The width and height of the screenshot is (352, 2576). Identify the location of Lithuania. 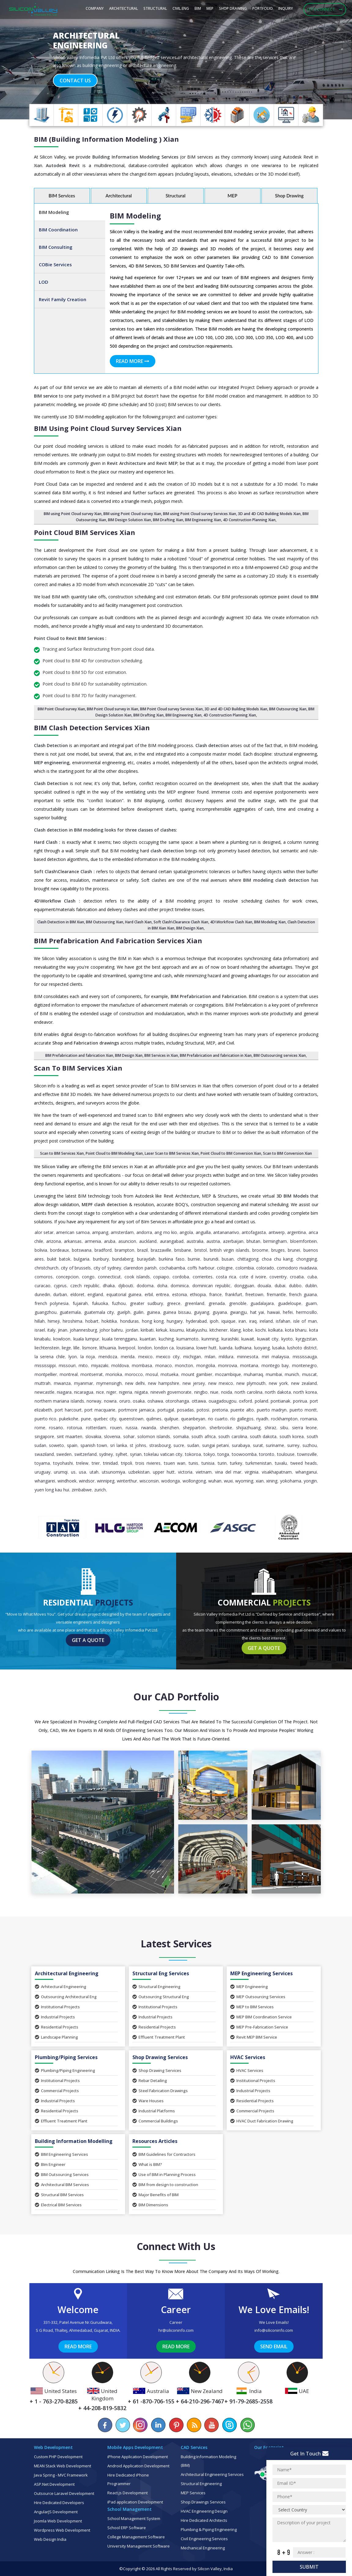
(107, 1348).